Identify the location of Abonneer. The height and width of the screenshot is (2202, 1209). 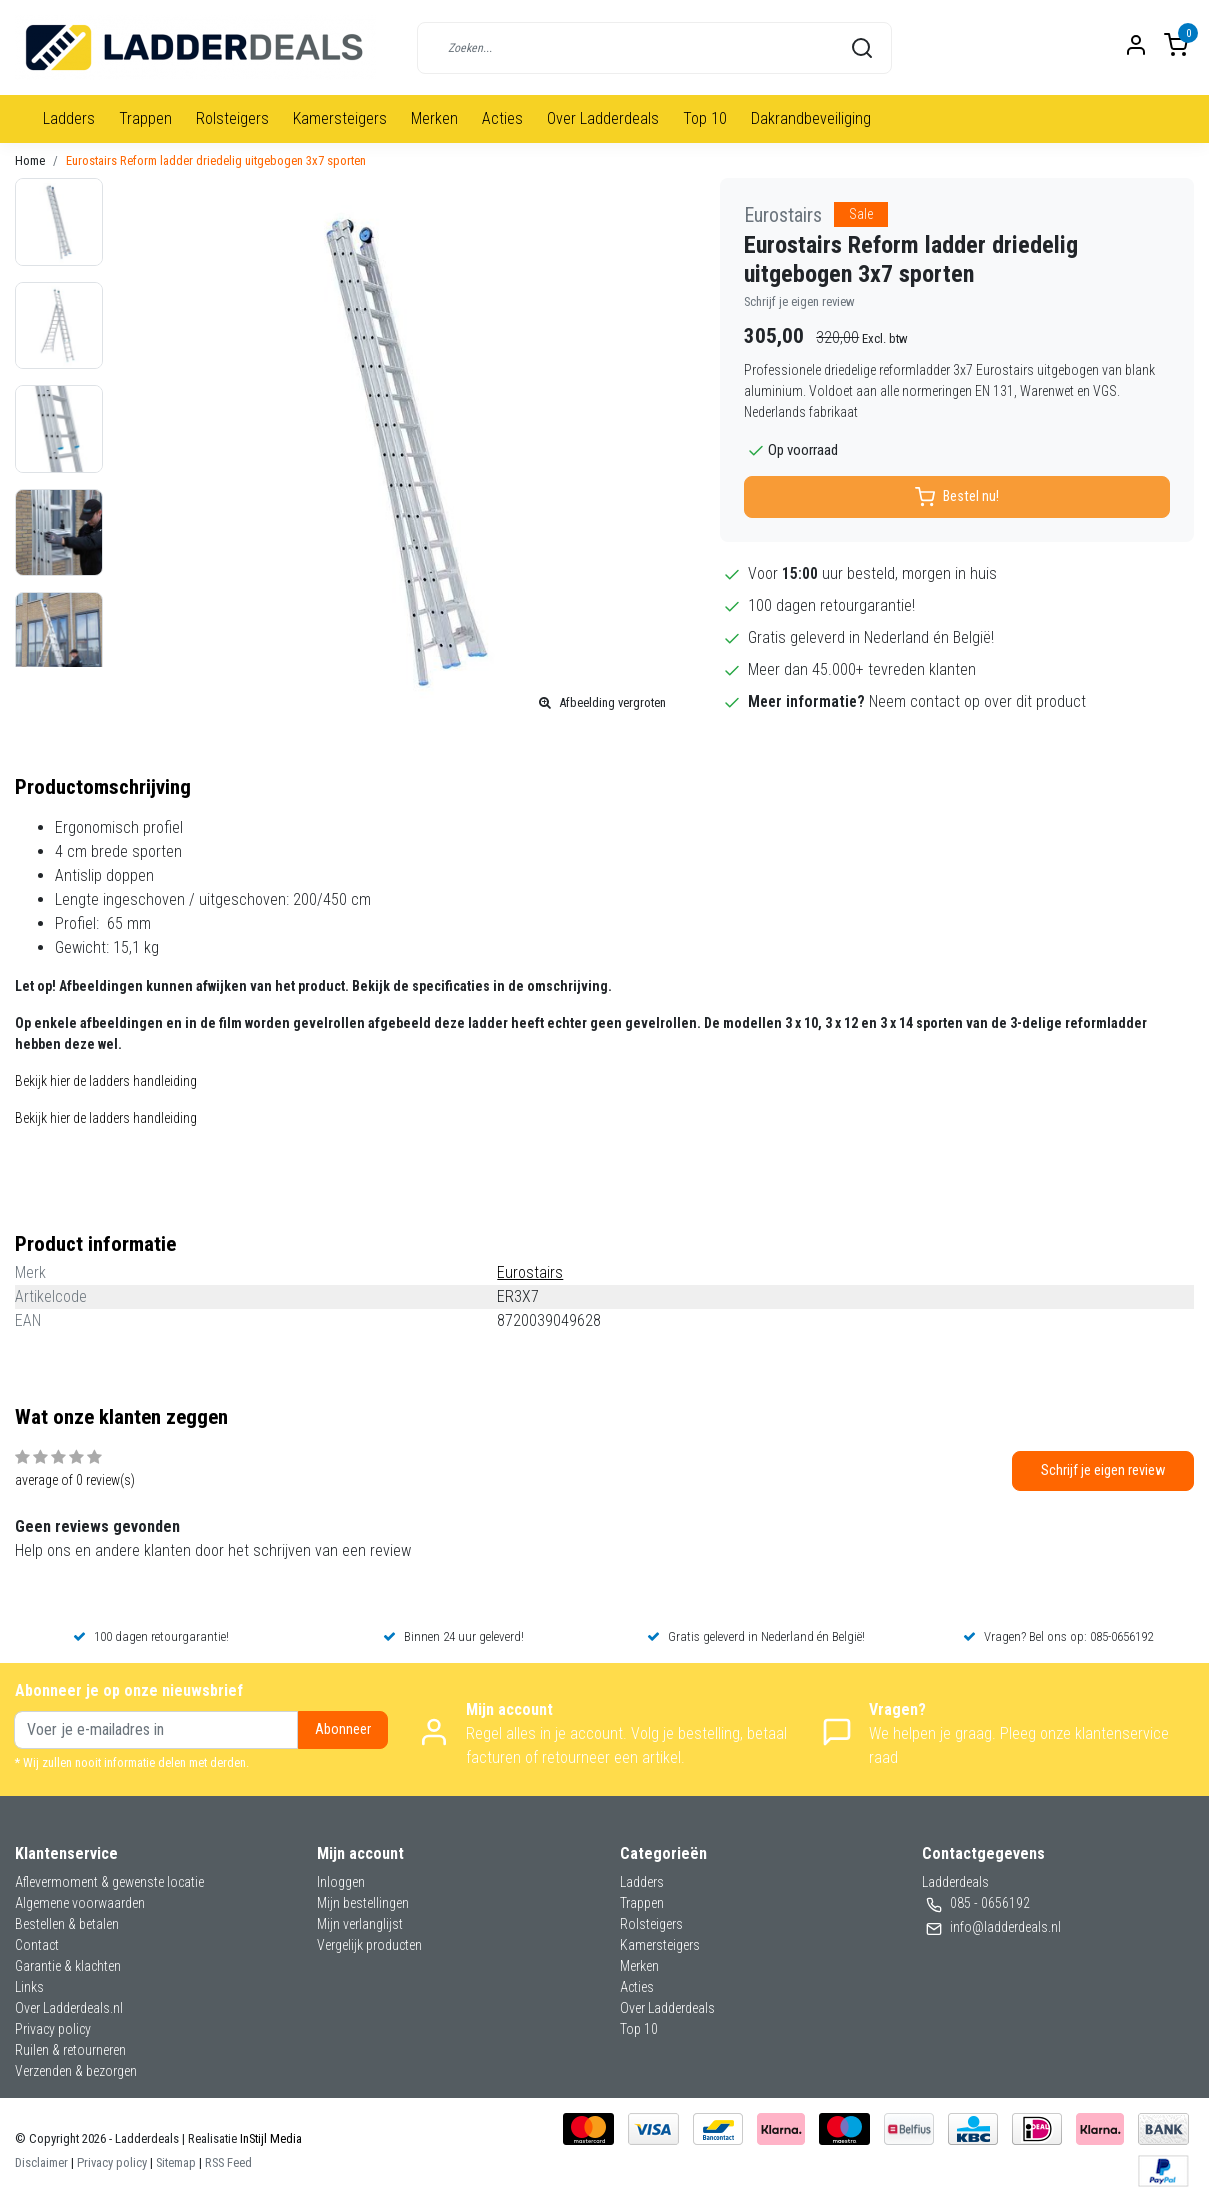
(343, 1729).